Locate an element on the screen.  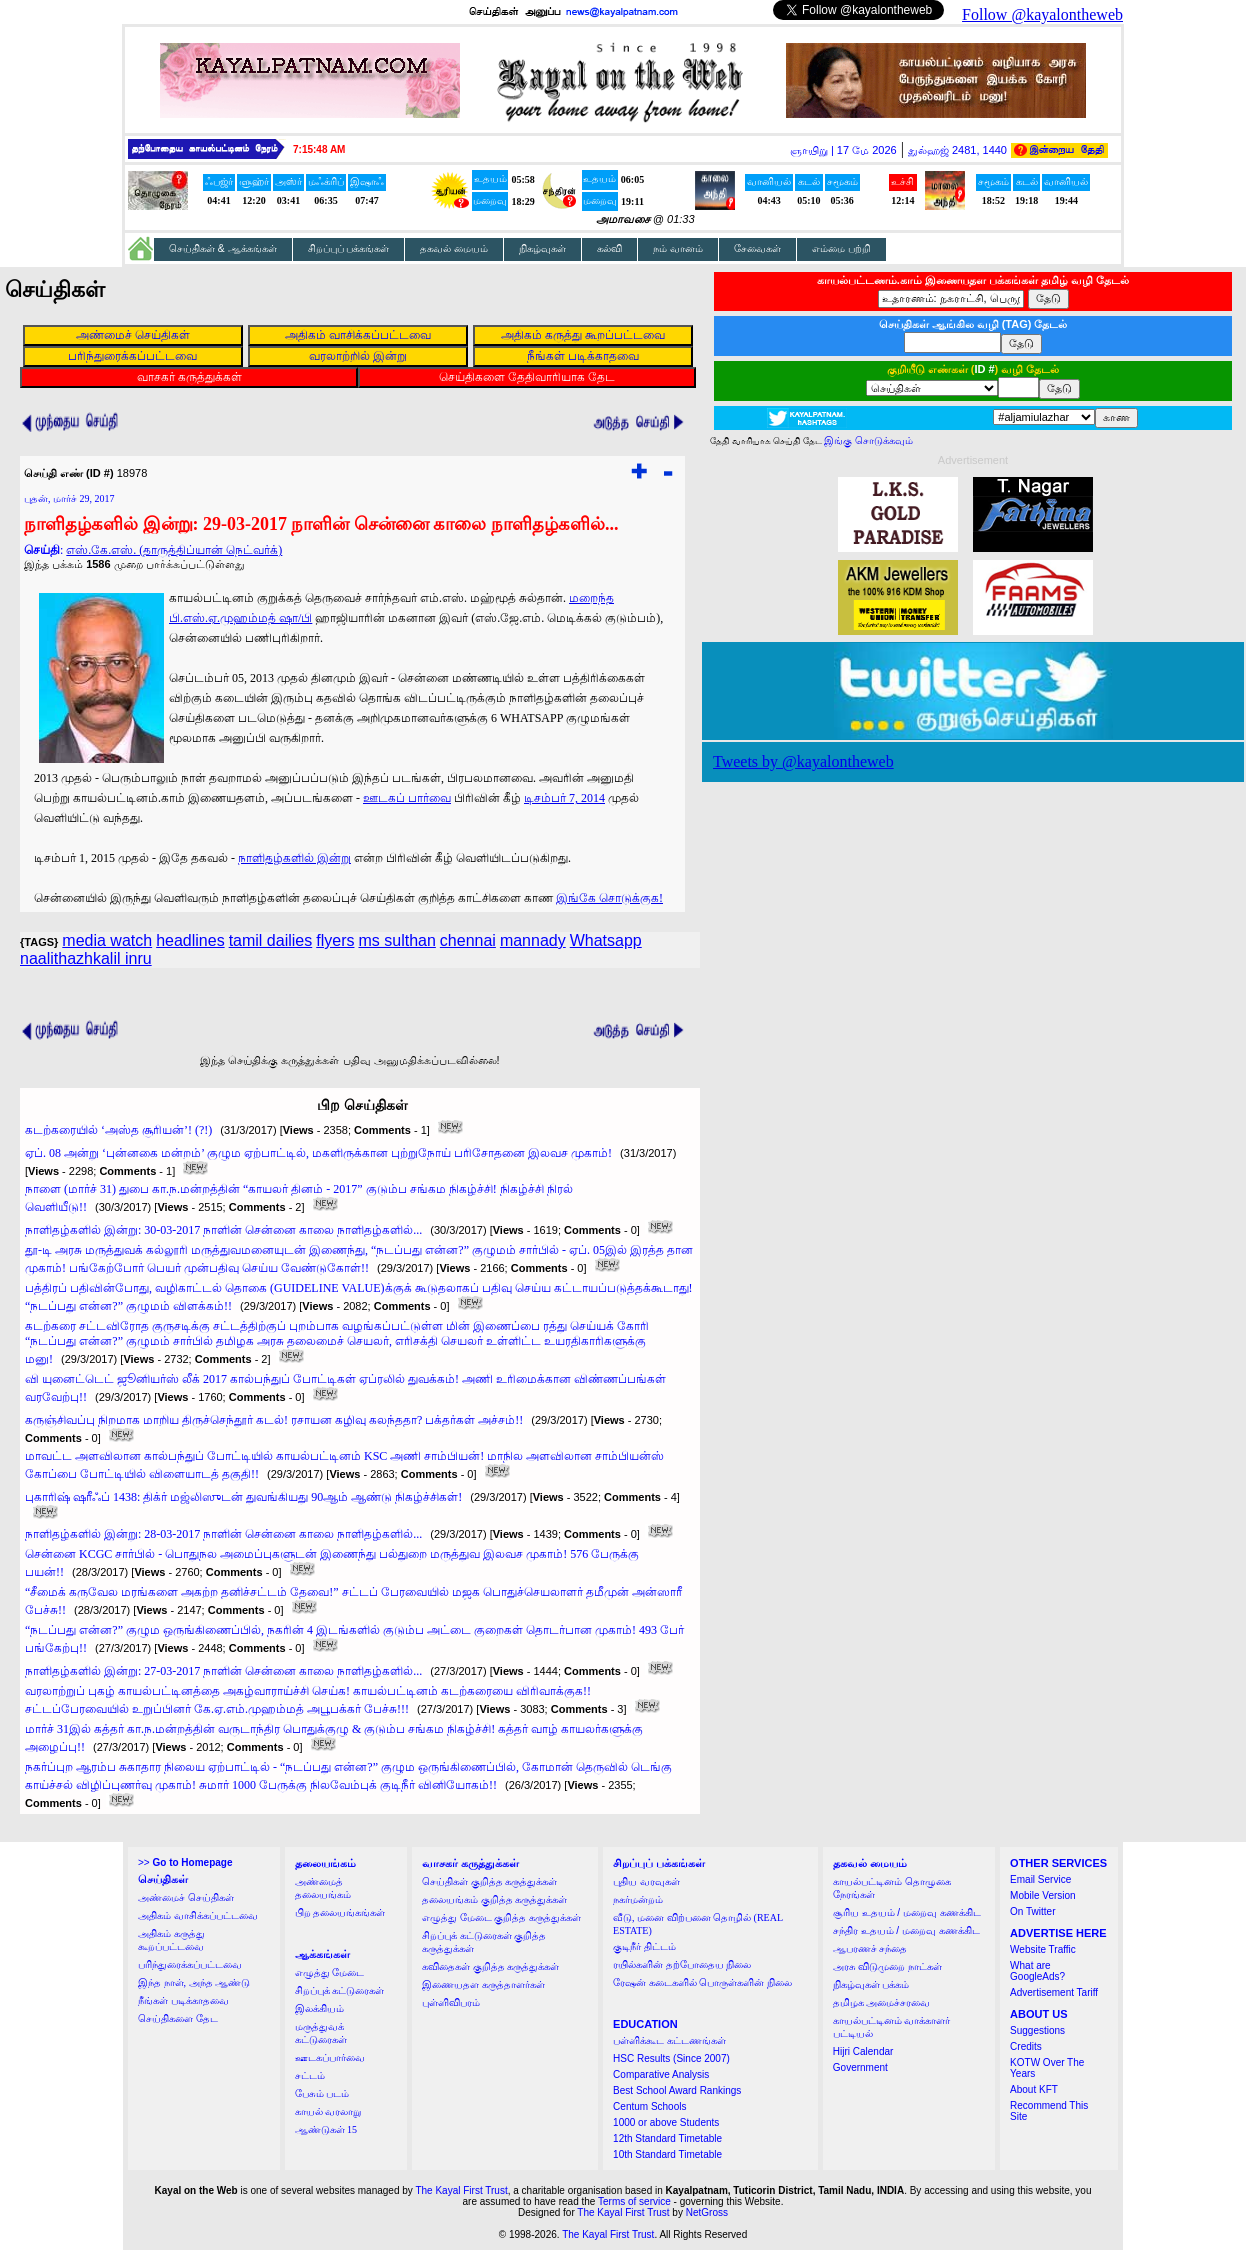
புகாரிஷ் ஷரீஃப் 1438: திக்ர் மஜ்லிஸுடன் துவங்கியது 90ஆம் ஆண்டு நிகழ்ச்சிகள்! is located at coordinates (243, 1497).